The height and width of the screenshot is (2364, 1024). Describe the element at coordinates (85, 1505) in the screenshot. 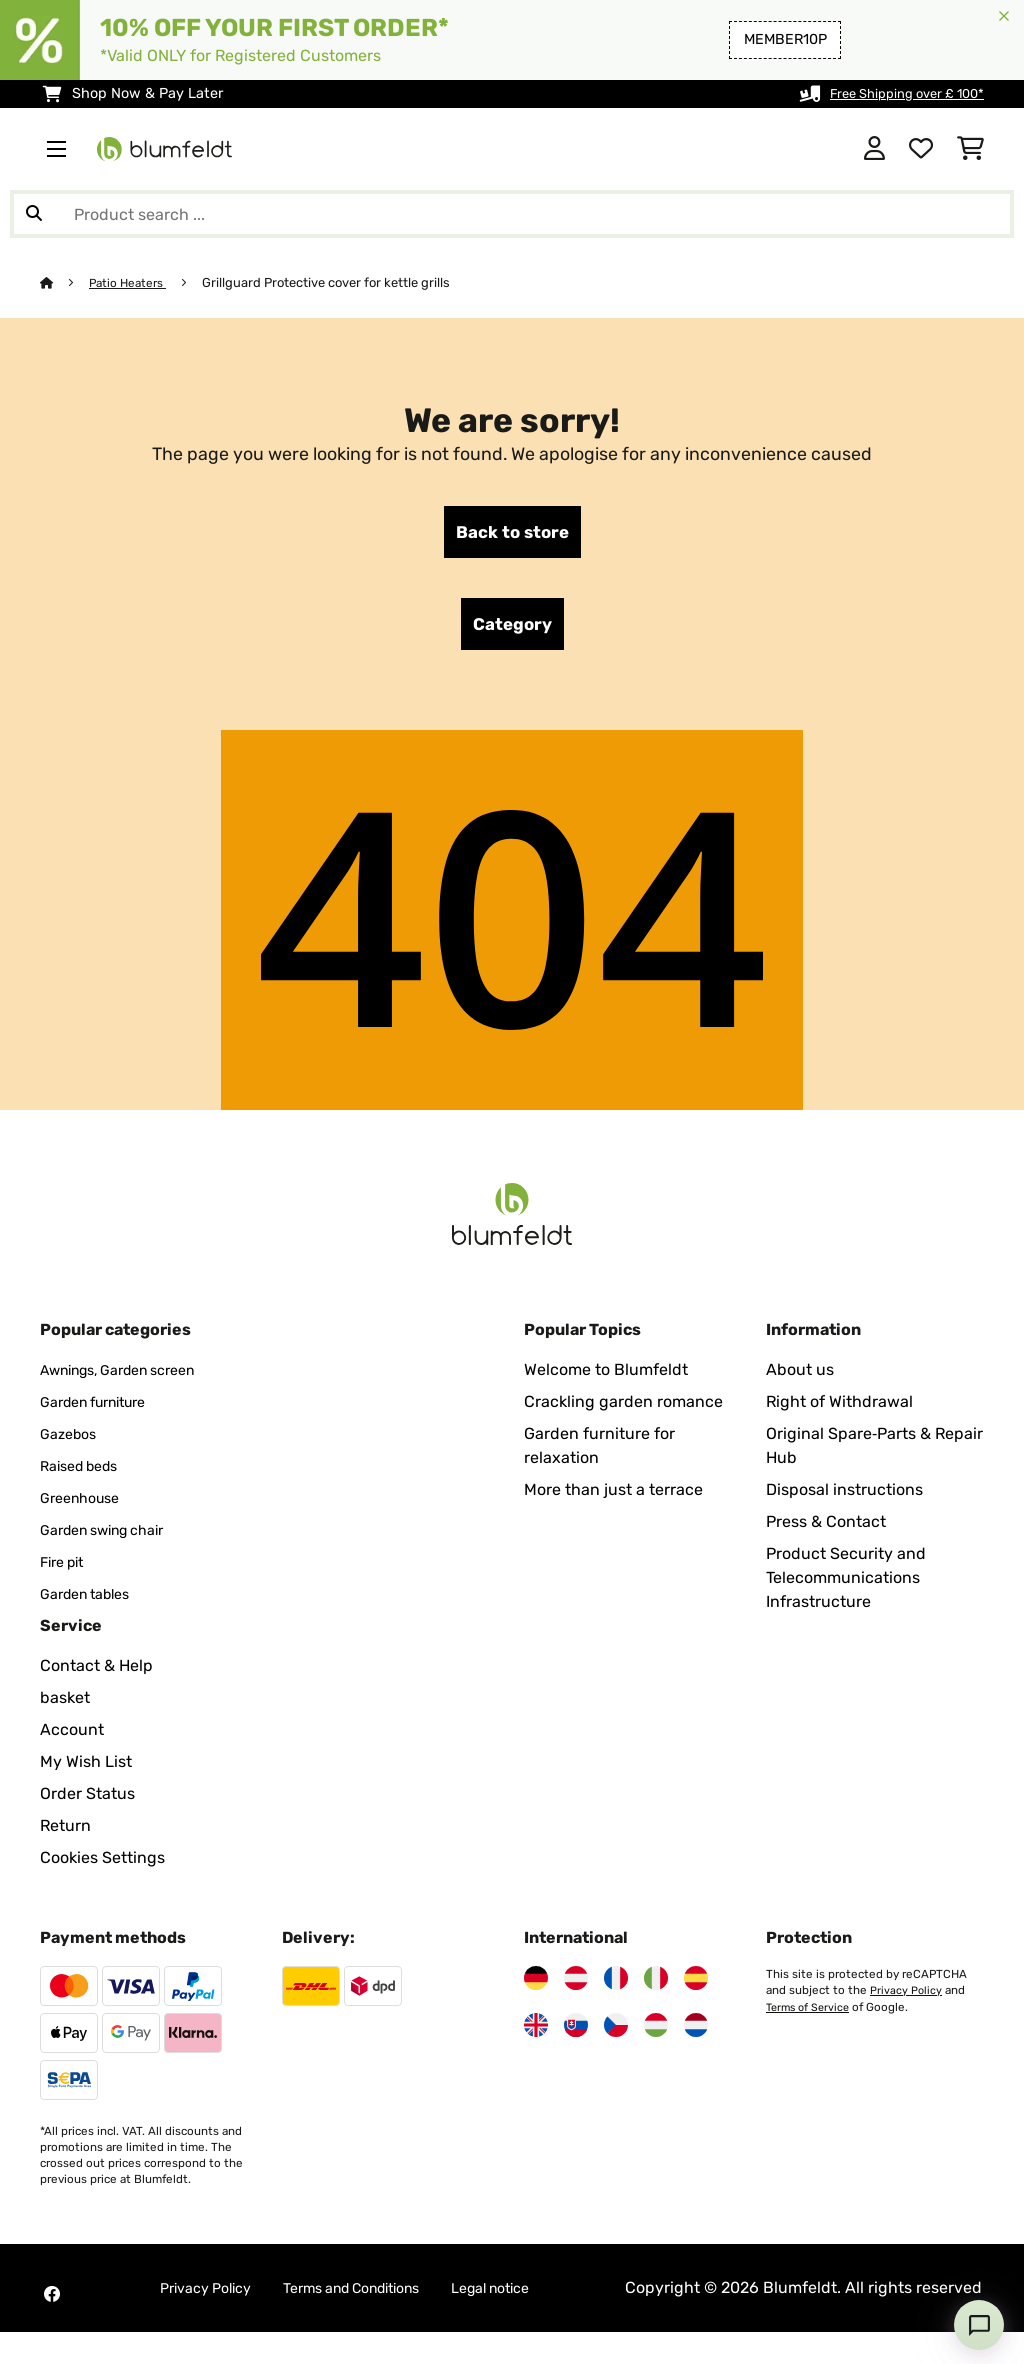

I see `Greenhouse` at that location.